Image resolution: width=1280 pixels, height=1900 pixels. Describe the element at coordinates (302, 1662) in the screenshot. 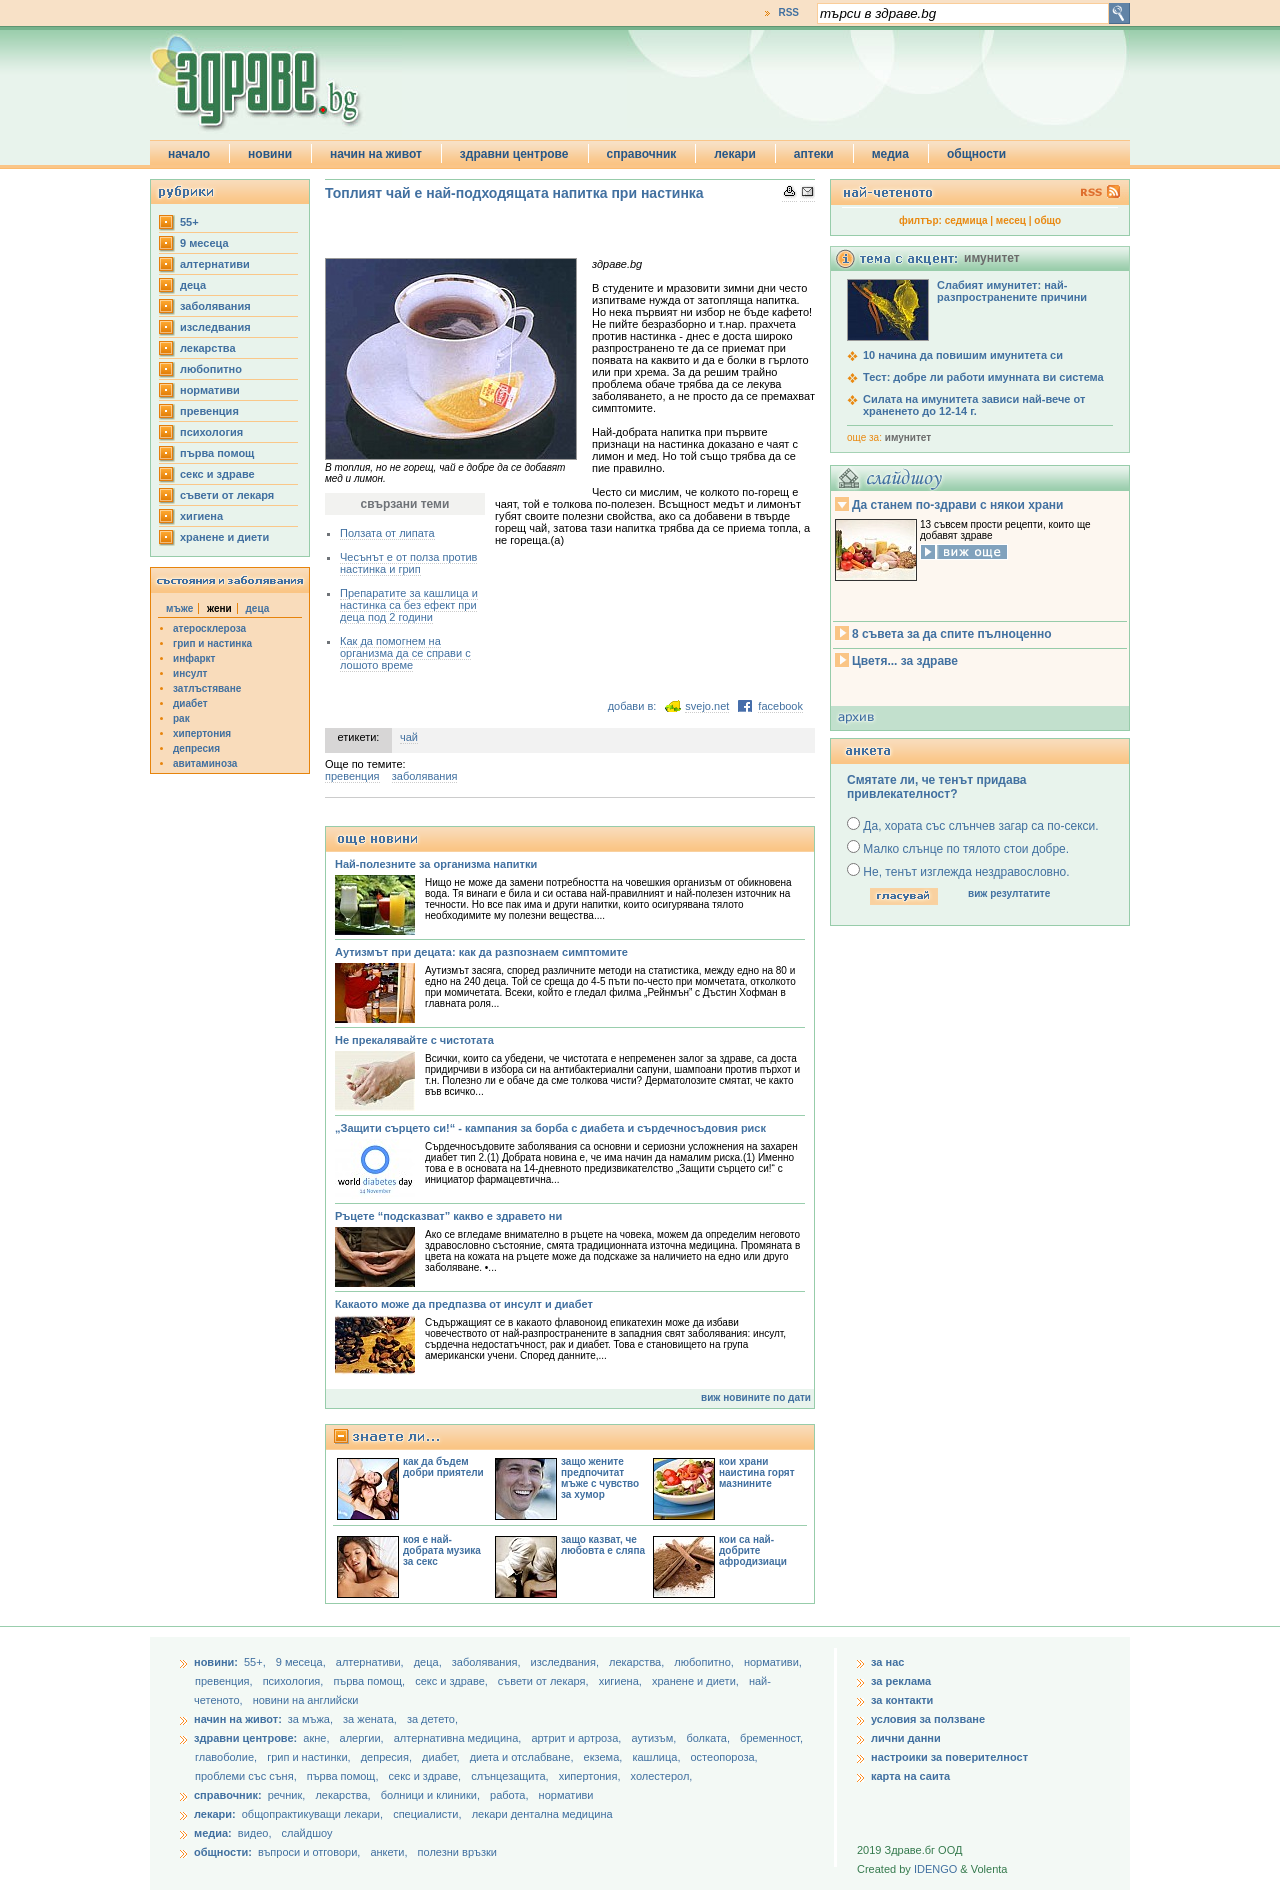

I see `9 месеца,` at that location.